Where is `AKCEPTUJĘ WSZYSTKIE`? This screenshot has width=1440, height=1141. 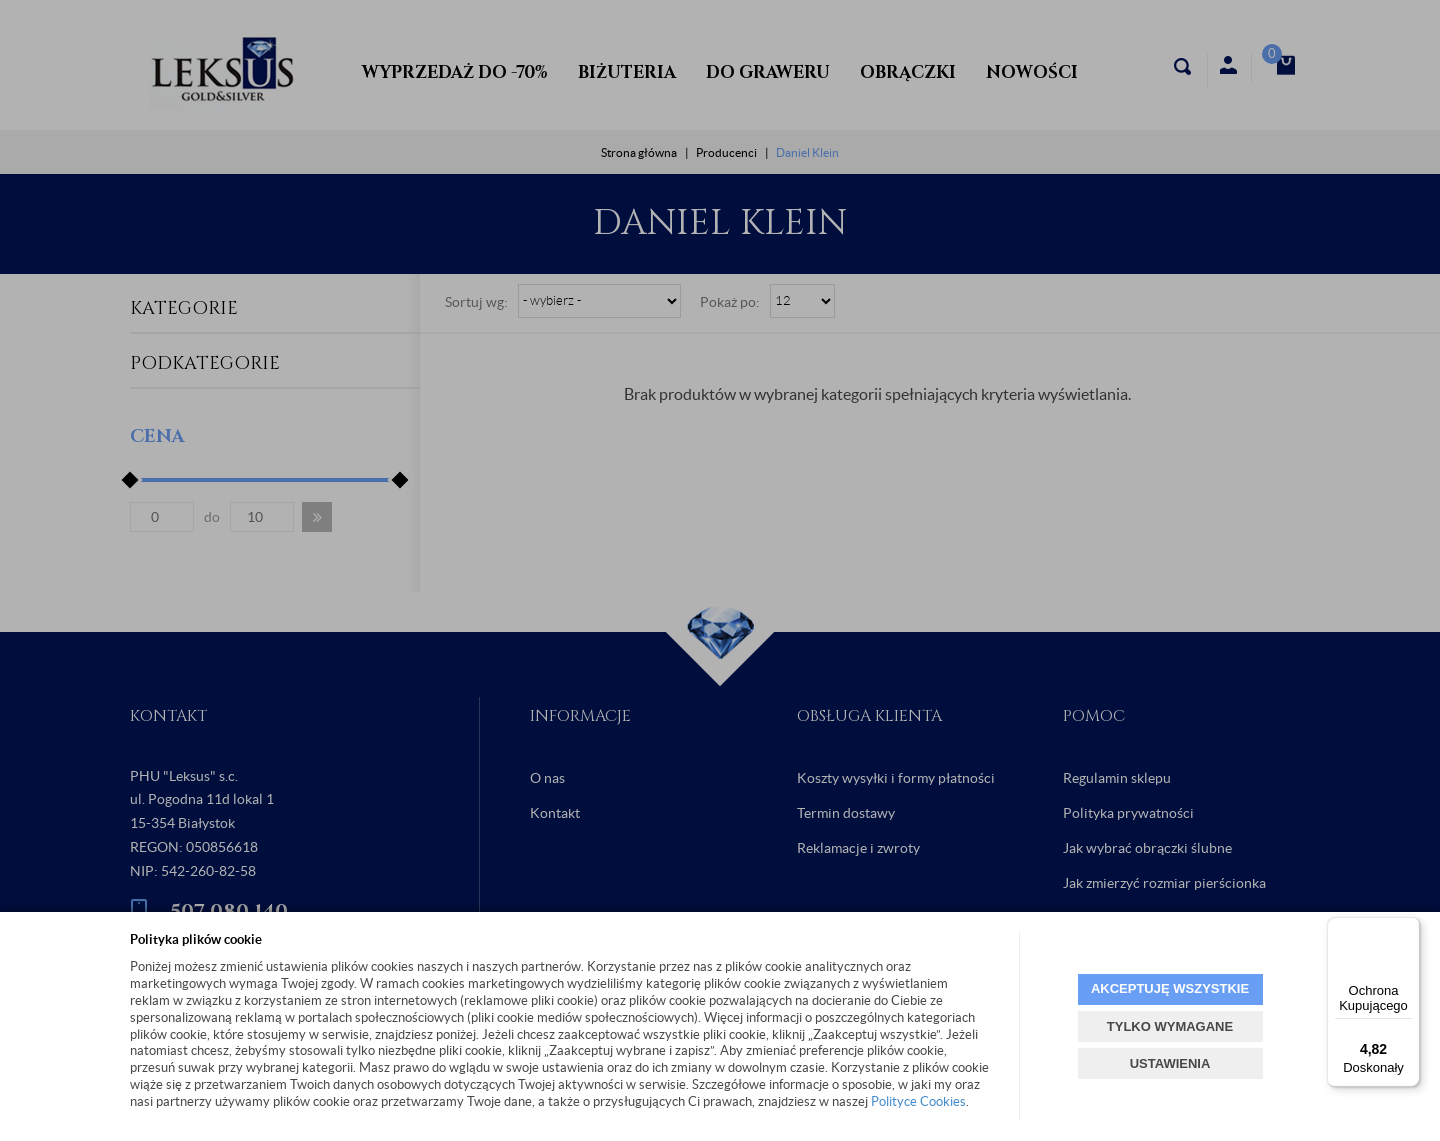 AKCEPTUJĘ WSZYSTKIE is located at coordinates (1170, 988).